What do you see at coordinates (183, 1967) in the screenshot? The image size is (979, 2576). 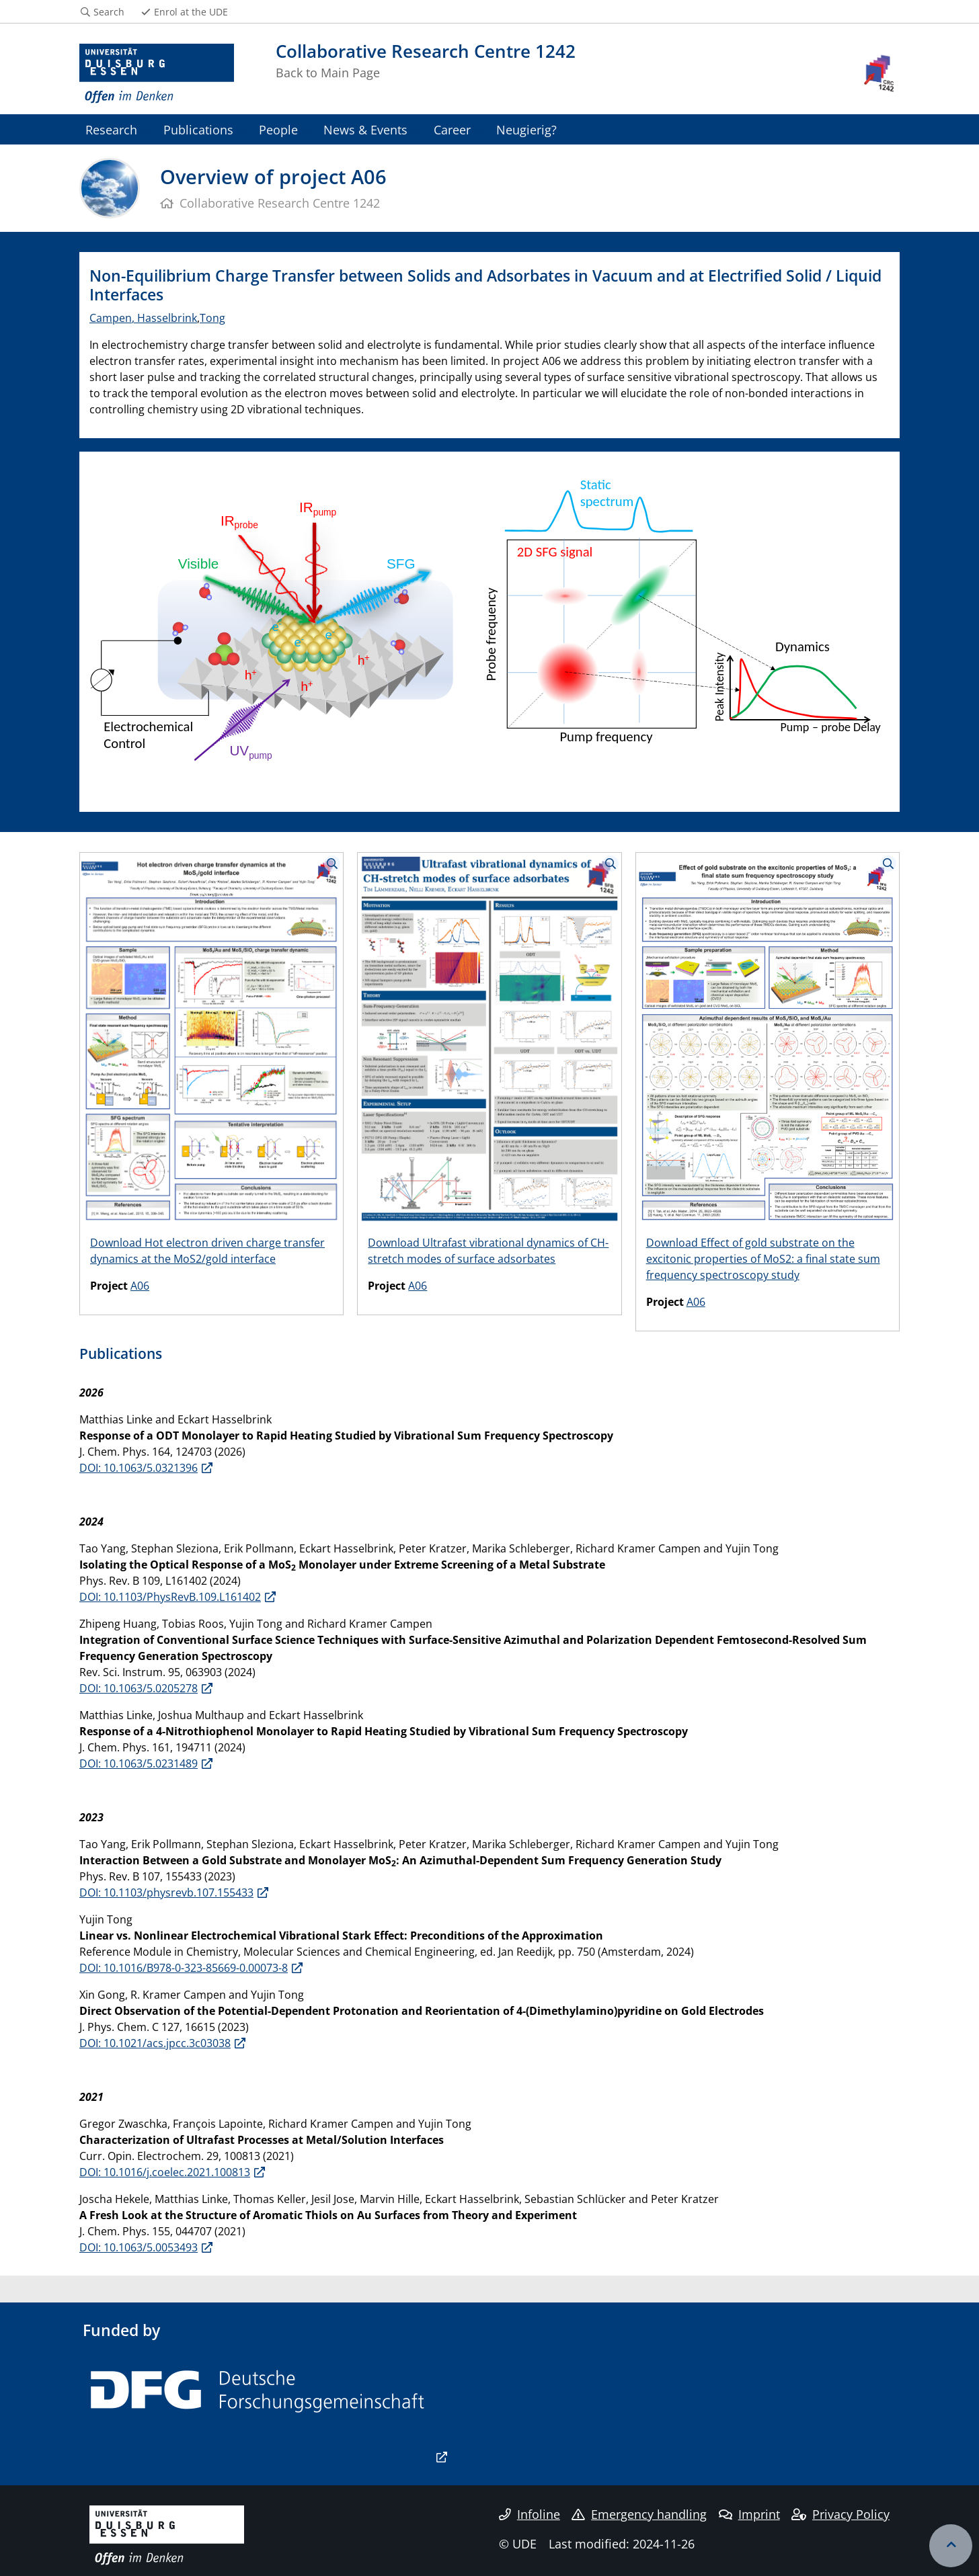 I see `DOI: 10.1016/B978-0-323-85669-0.00073-8` at bounding box center [183, 1967].